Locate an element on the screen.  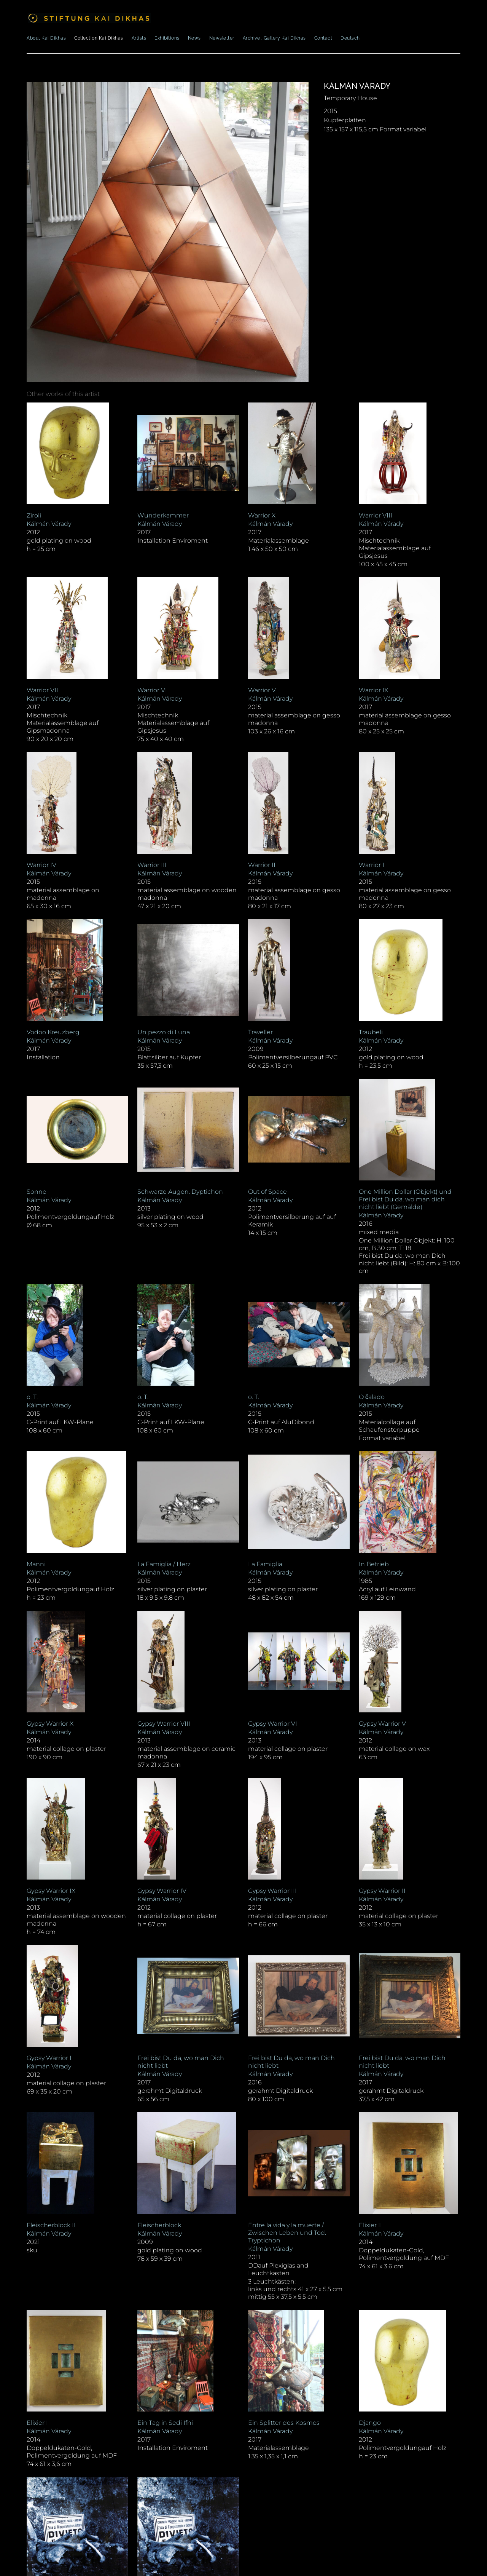
About Kai Dikhas is located at coordinates (46, 38).